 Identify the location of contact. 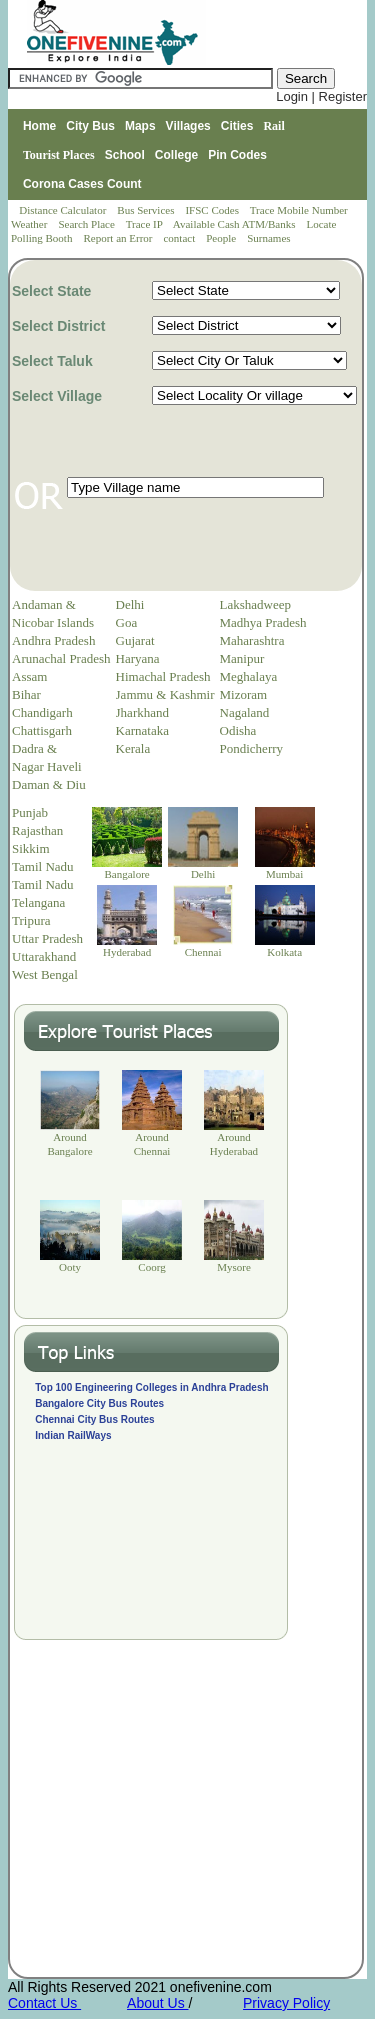
(180, 238).